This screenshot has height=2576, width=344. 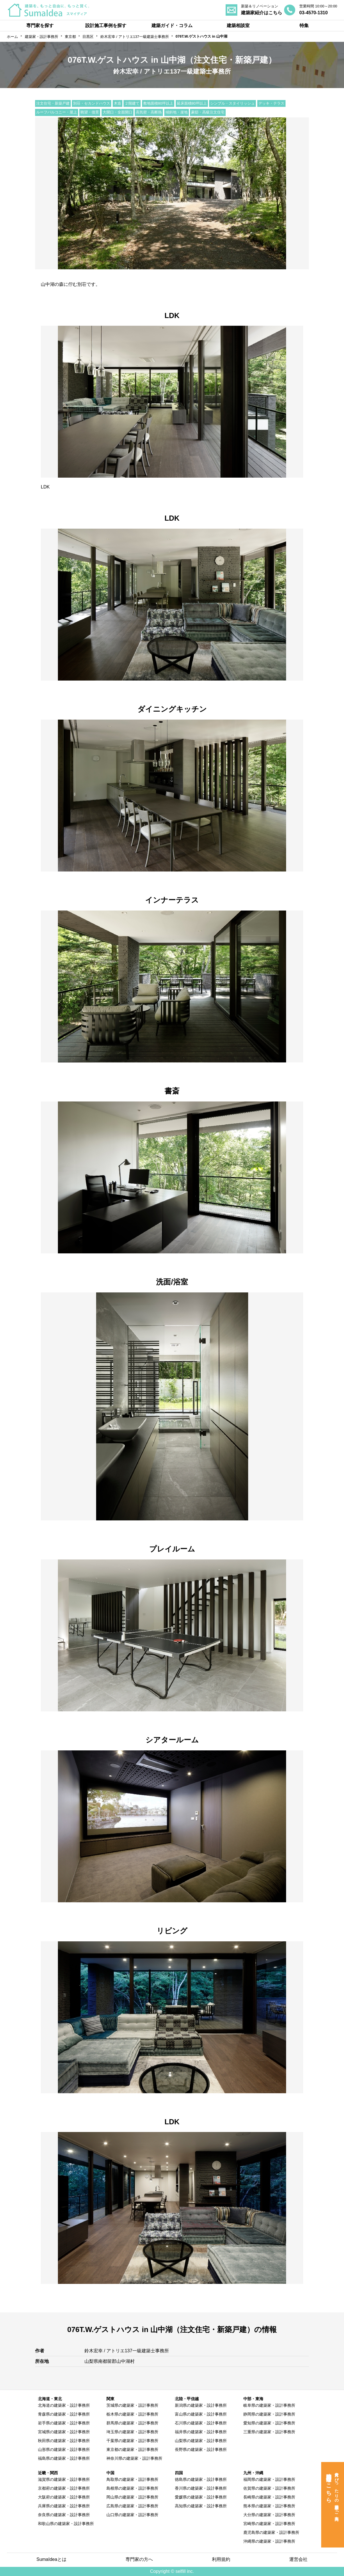 I want to click on SumaIdeaとは, so click(x=51, y=2559).